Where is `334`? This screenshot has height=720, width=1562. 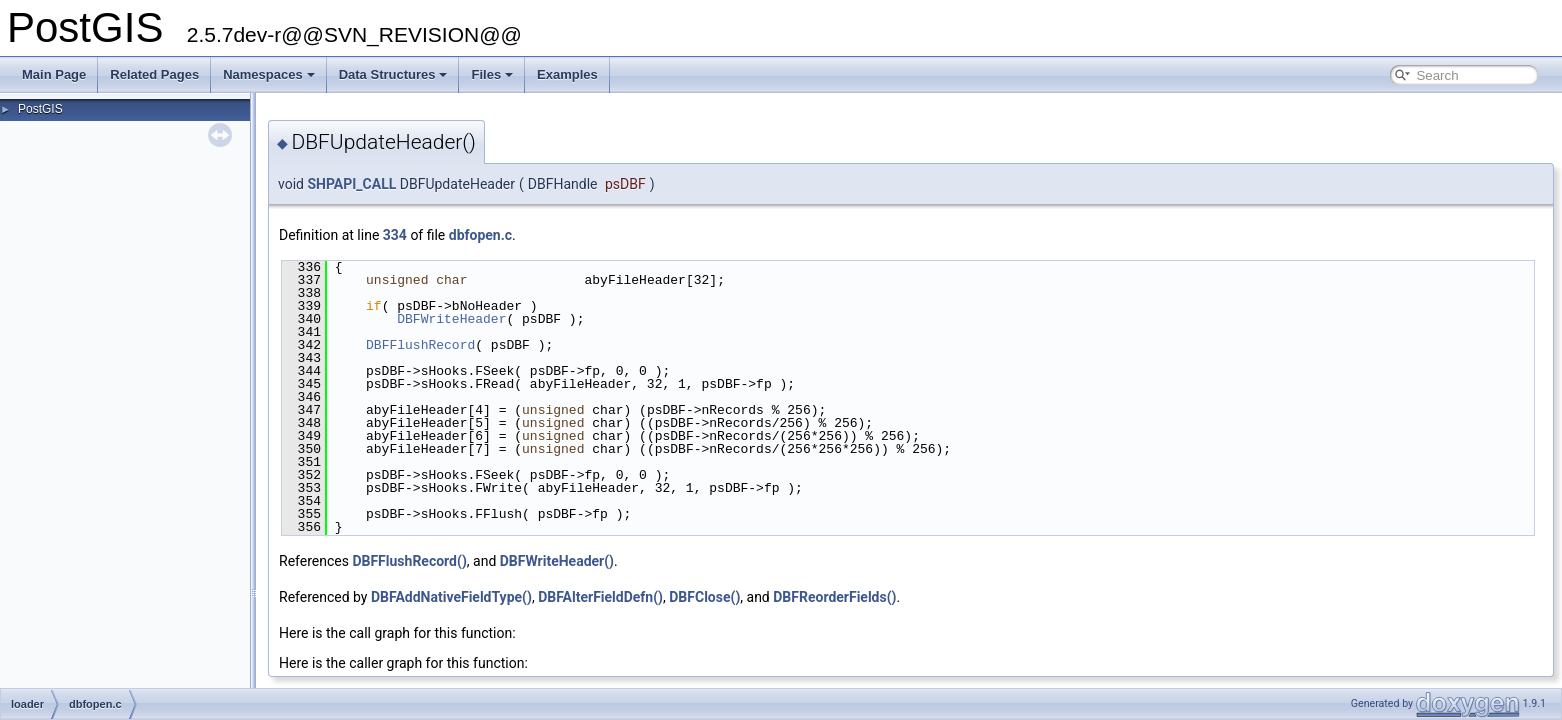 334 is located at coordinates (395, 235).